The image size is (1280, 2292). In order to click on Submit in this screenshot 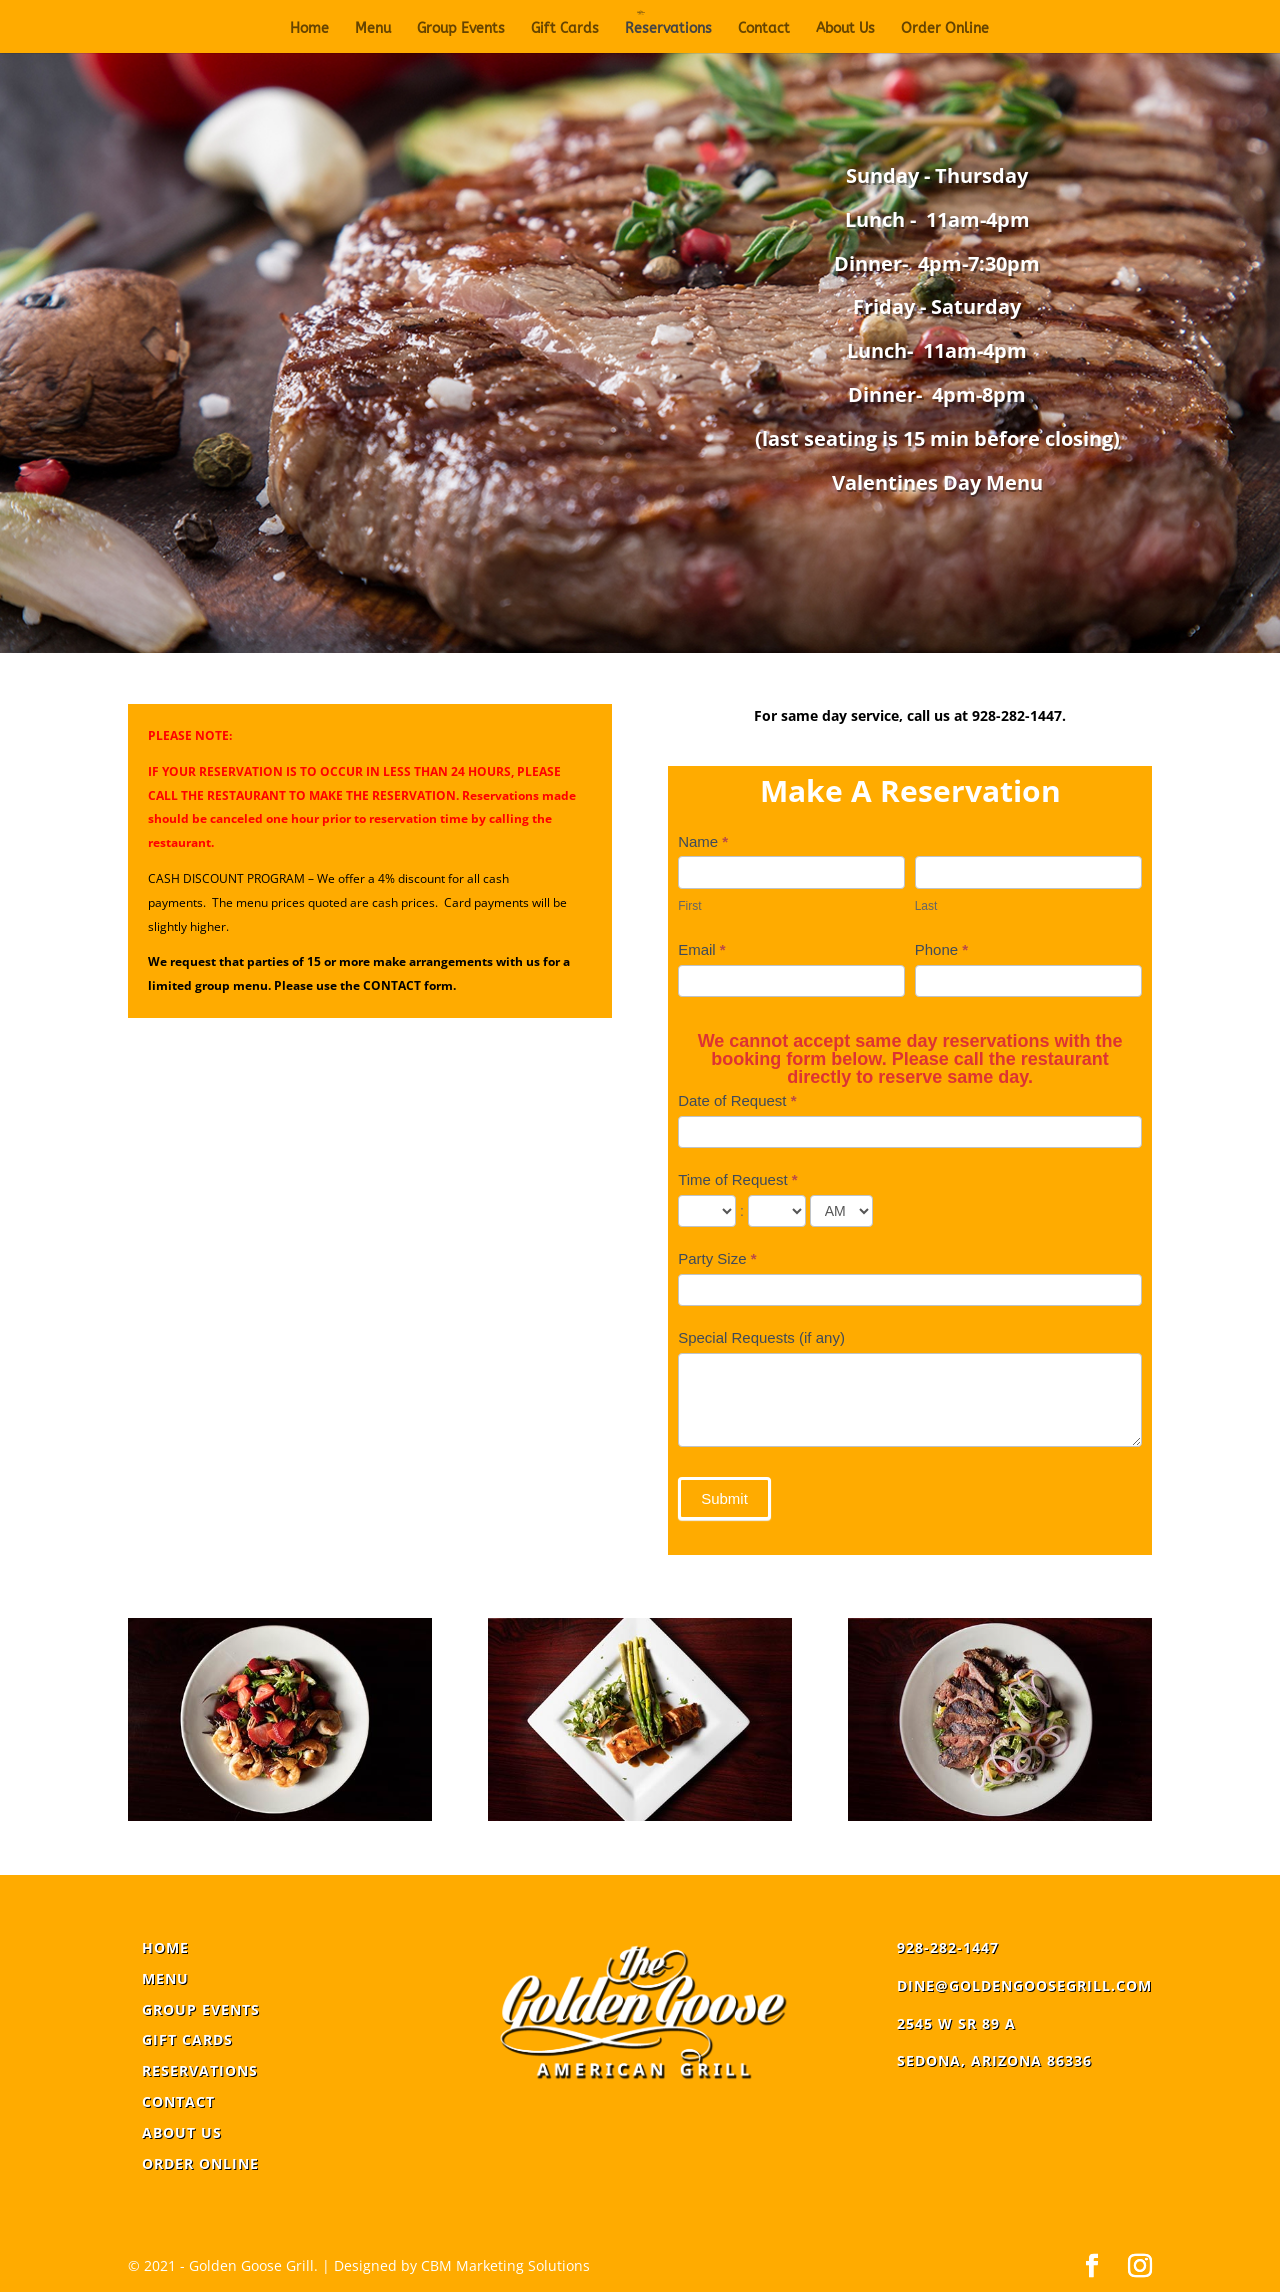, I will do `click(724, 1498)`.